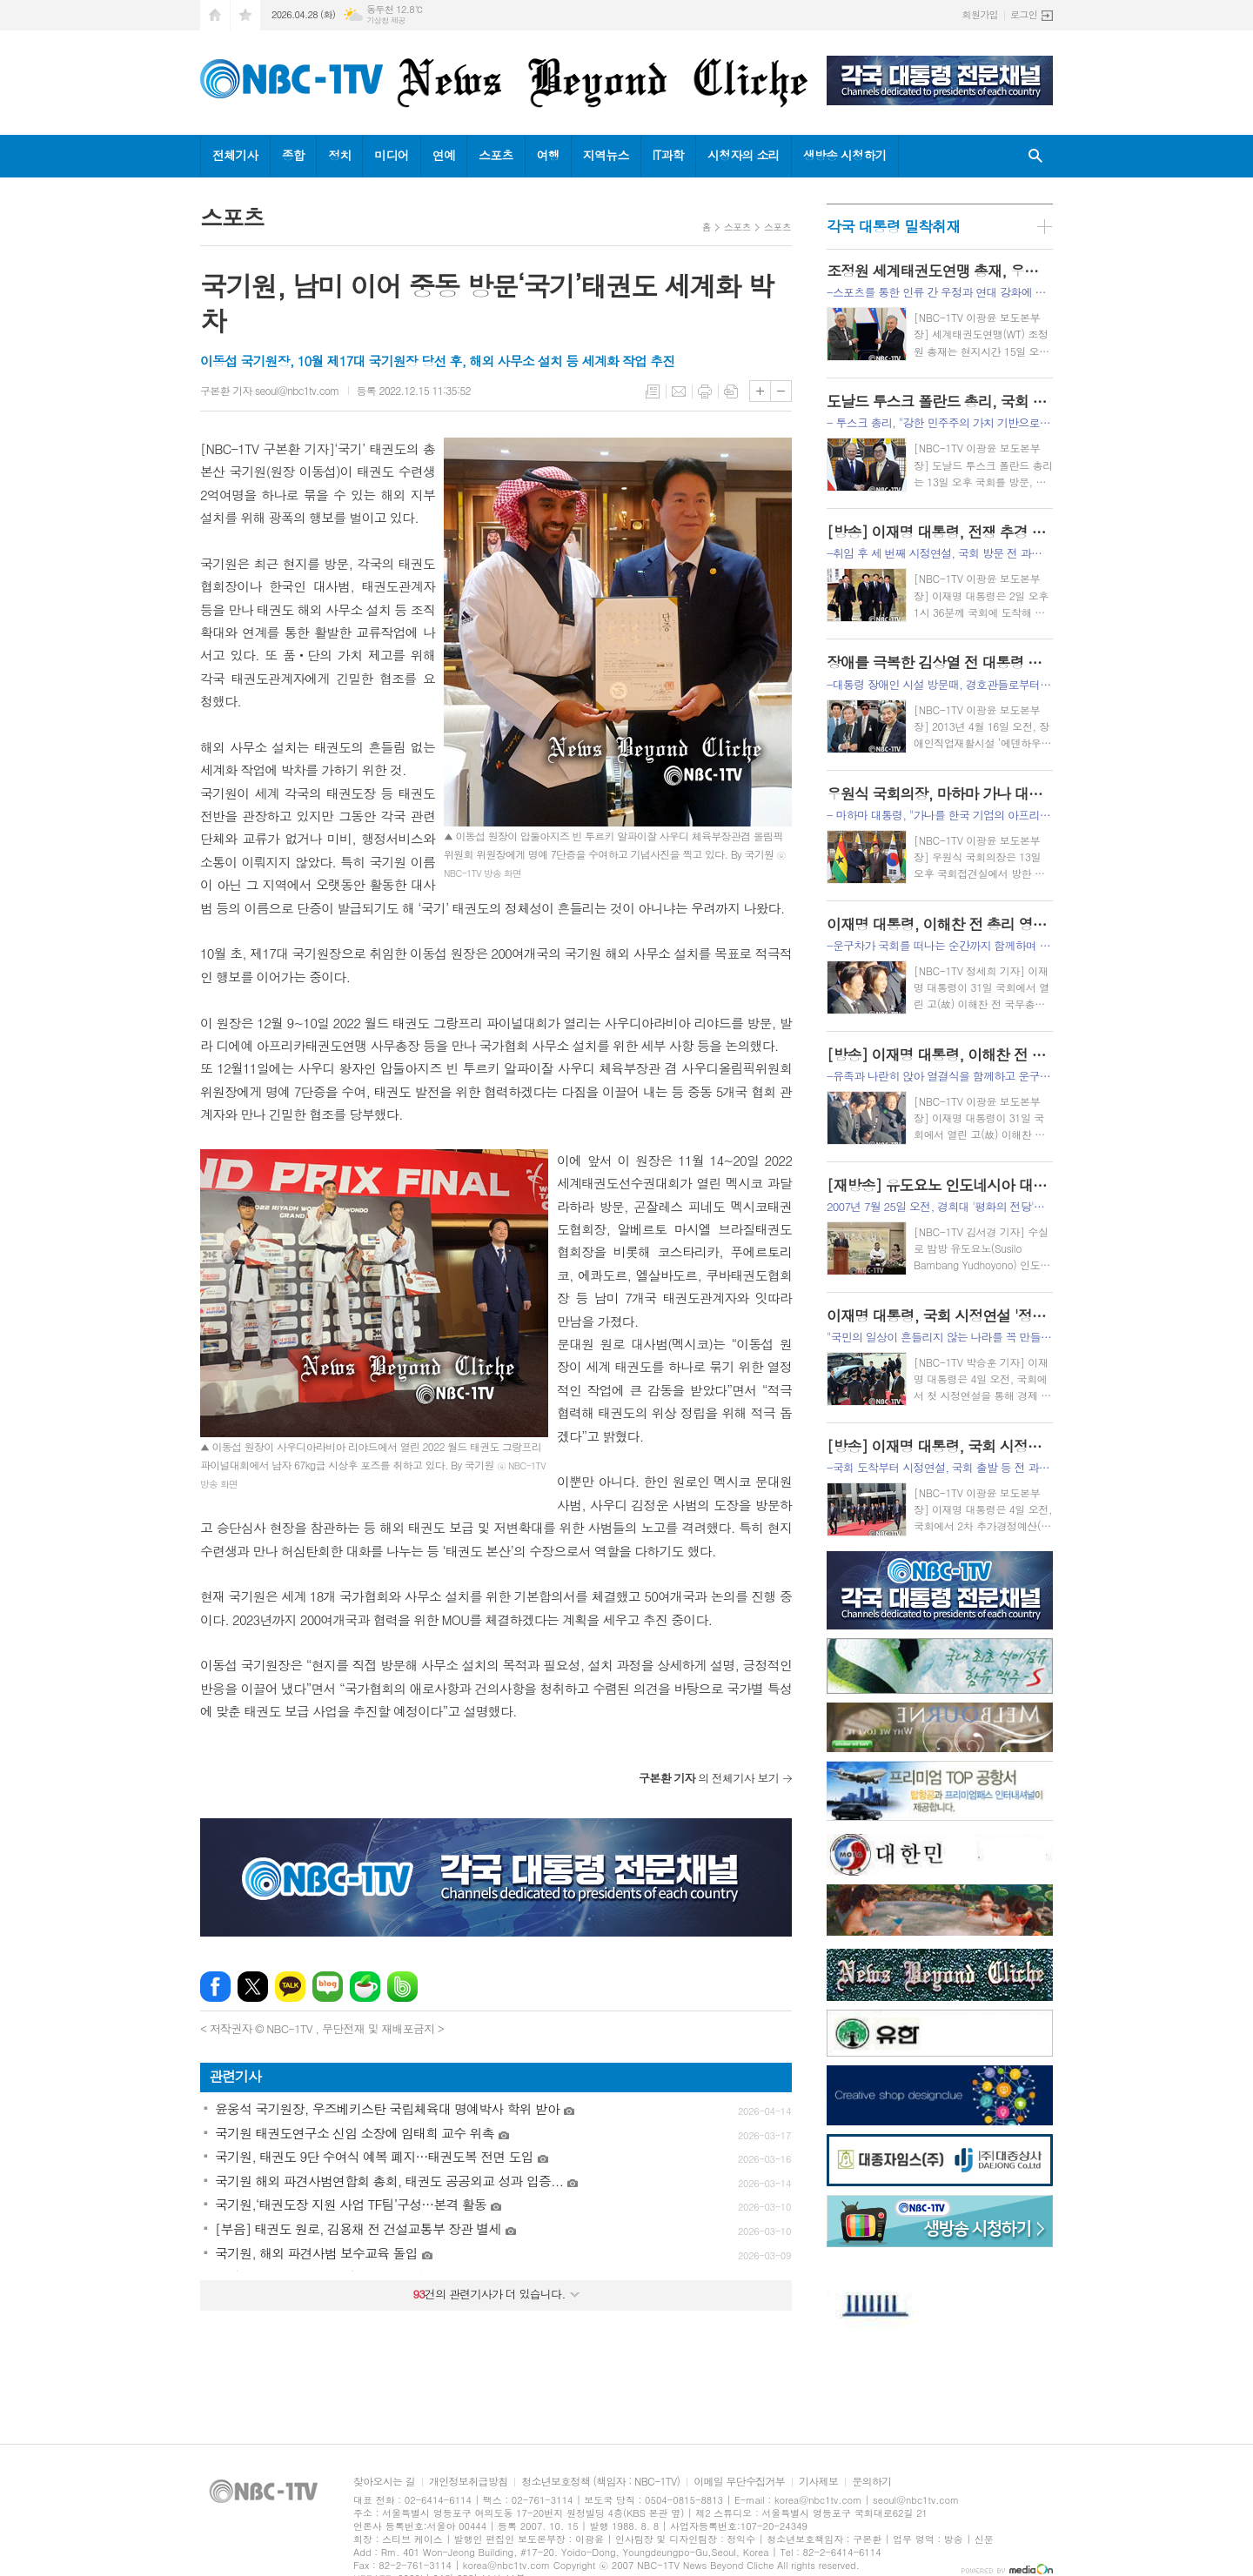 This screenshot has height=2576, width=1253. I want to click on 프린트, so click(705, 391).